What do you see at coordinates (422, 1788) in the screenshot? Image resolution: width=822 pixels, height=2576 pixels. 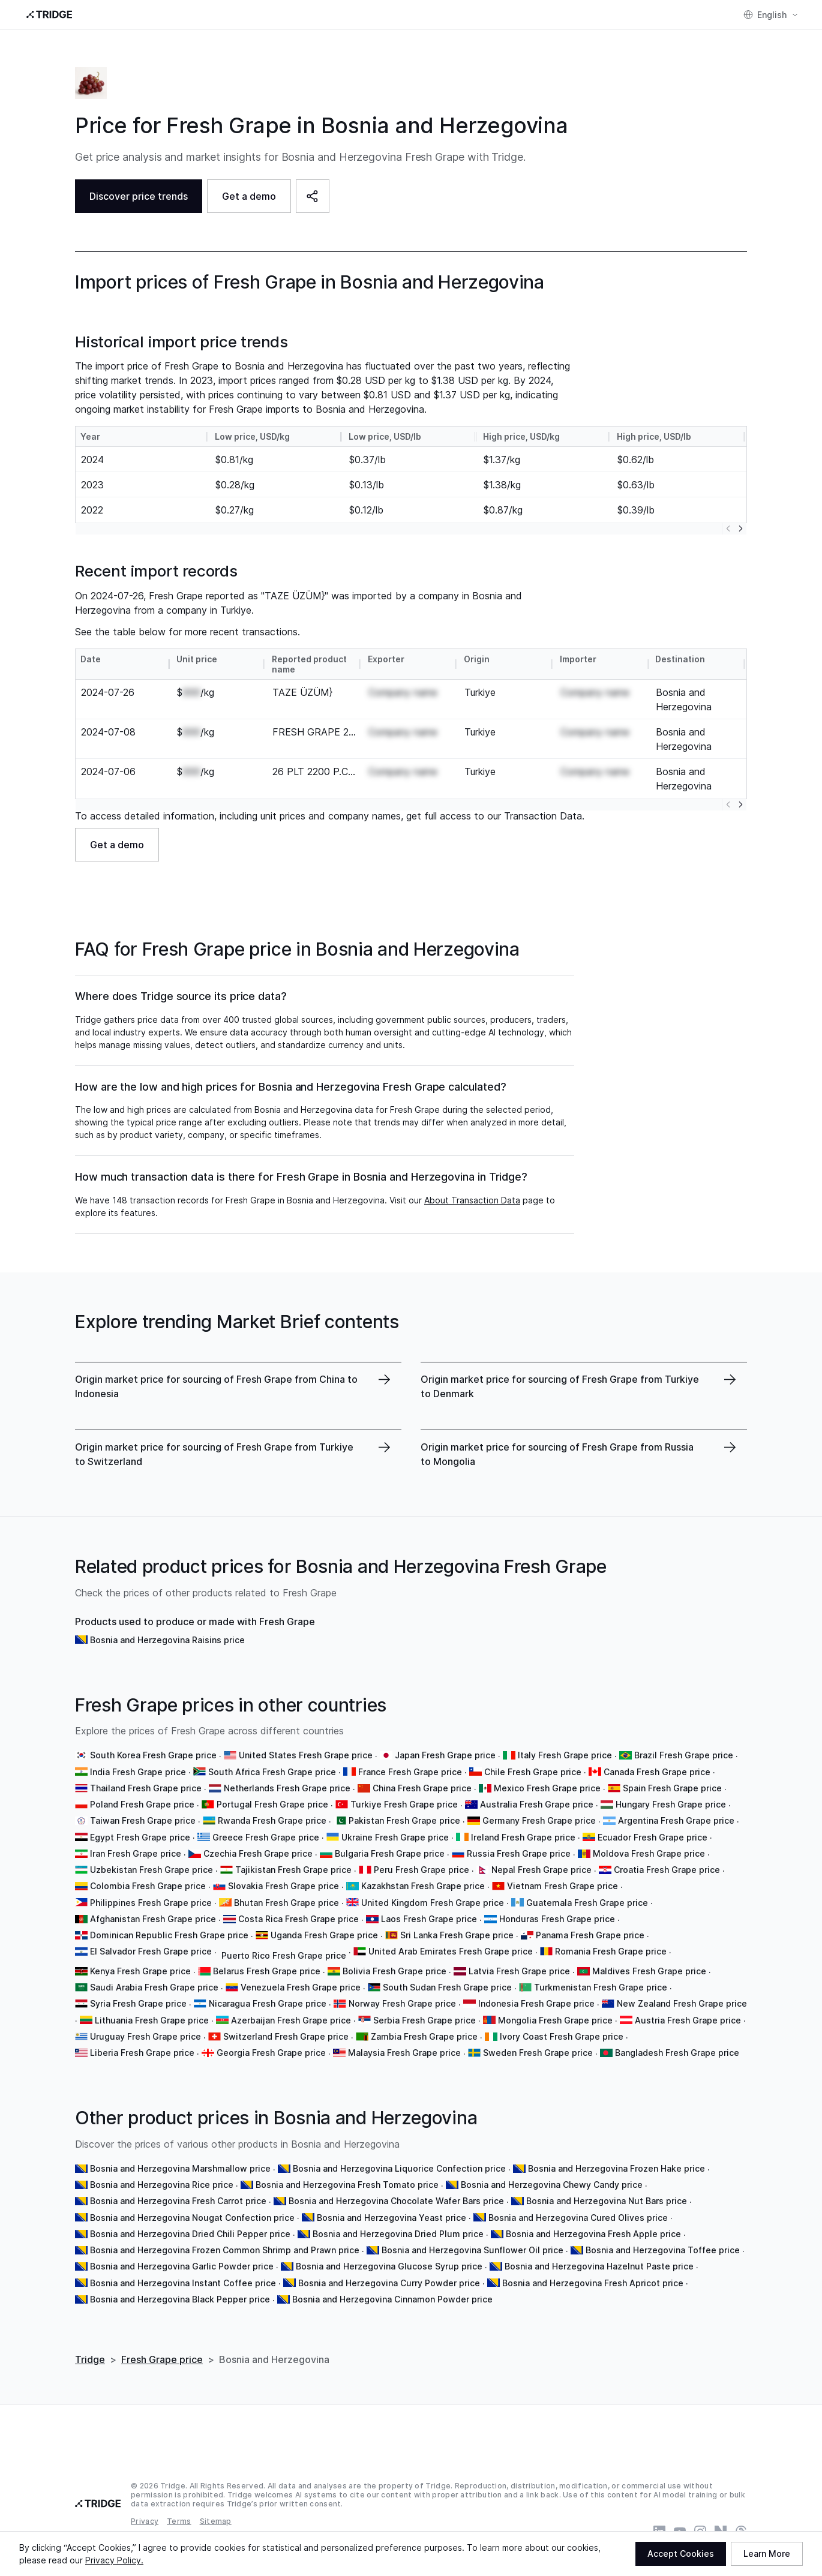 I see `China Fresh Grape price` at bounding box center [422, 1788].